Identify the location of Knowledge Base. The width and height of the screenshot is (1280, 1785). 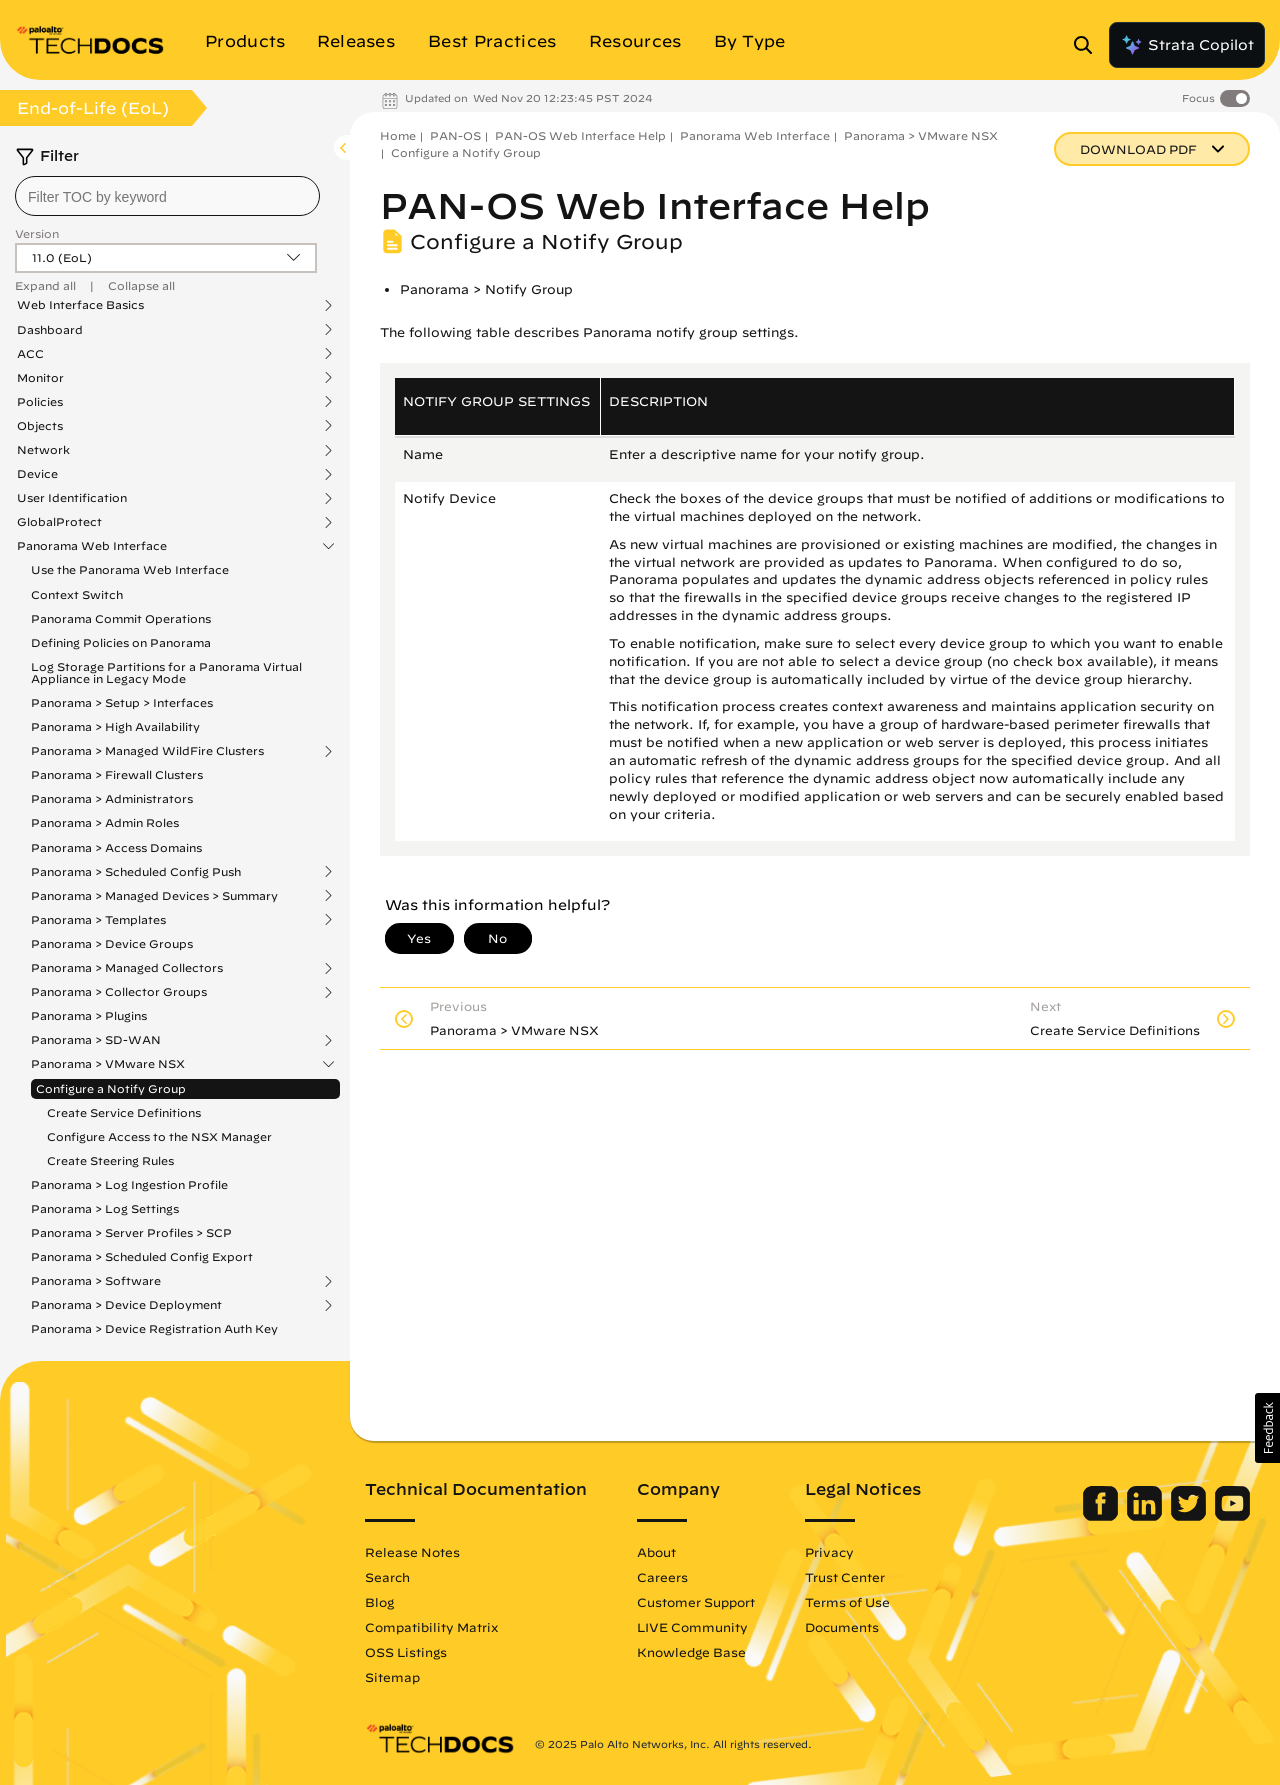
(691, 1652).